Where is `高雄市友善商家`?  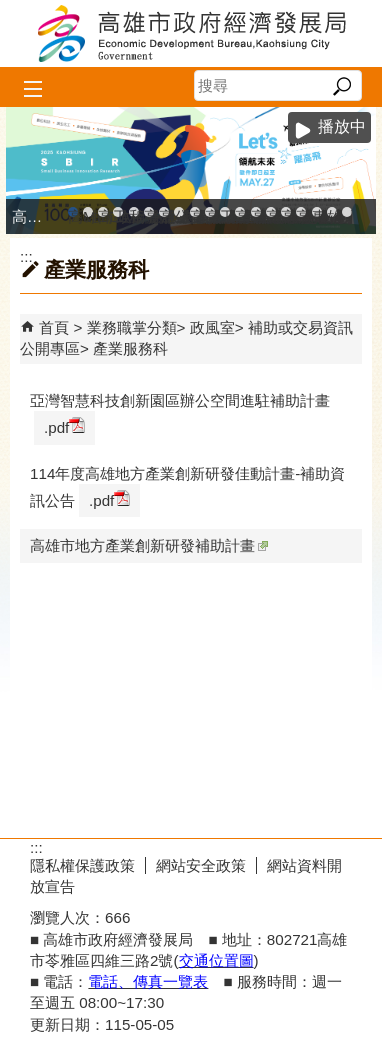
高雄市友善商家 is located at coordinates (195, 212).